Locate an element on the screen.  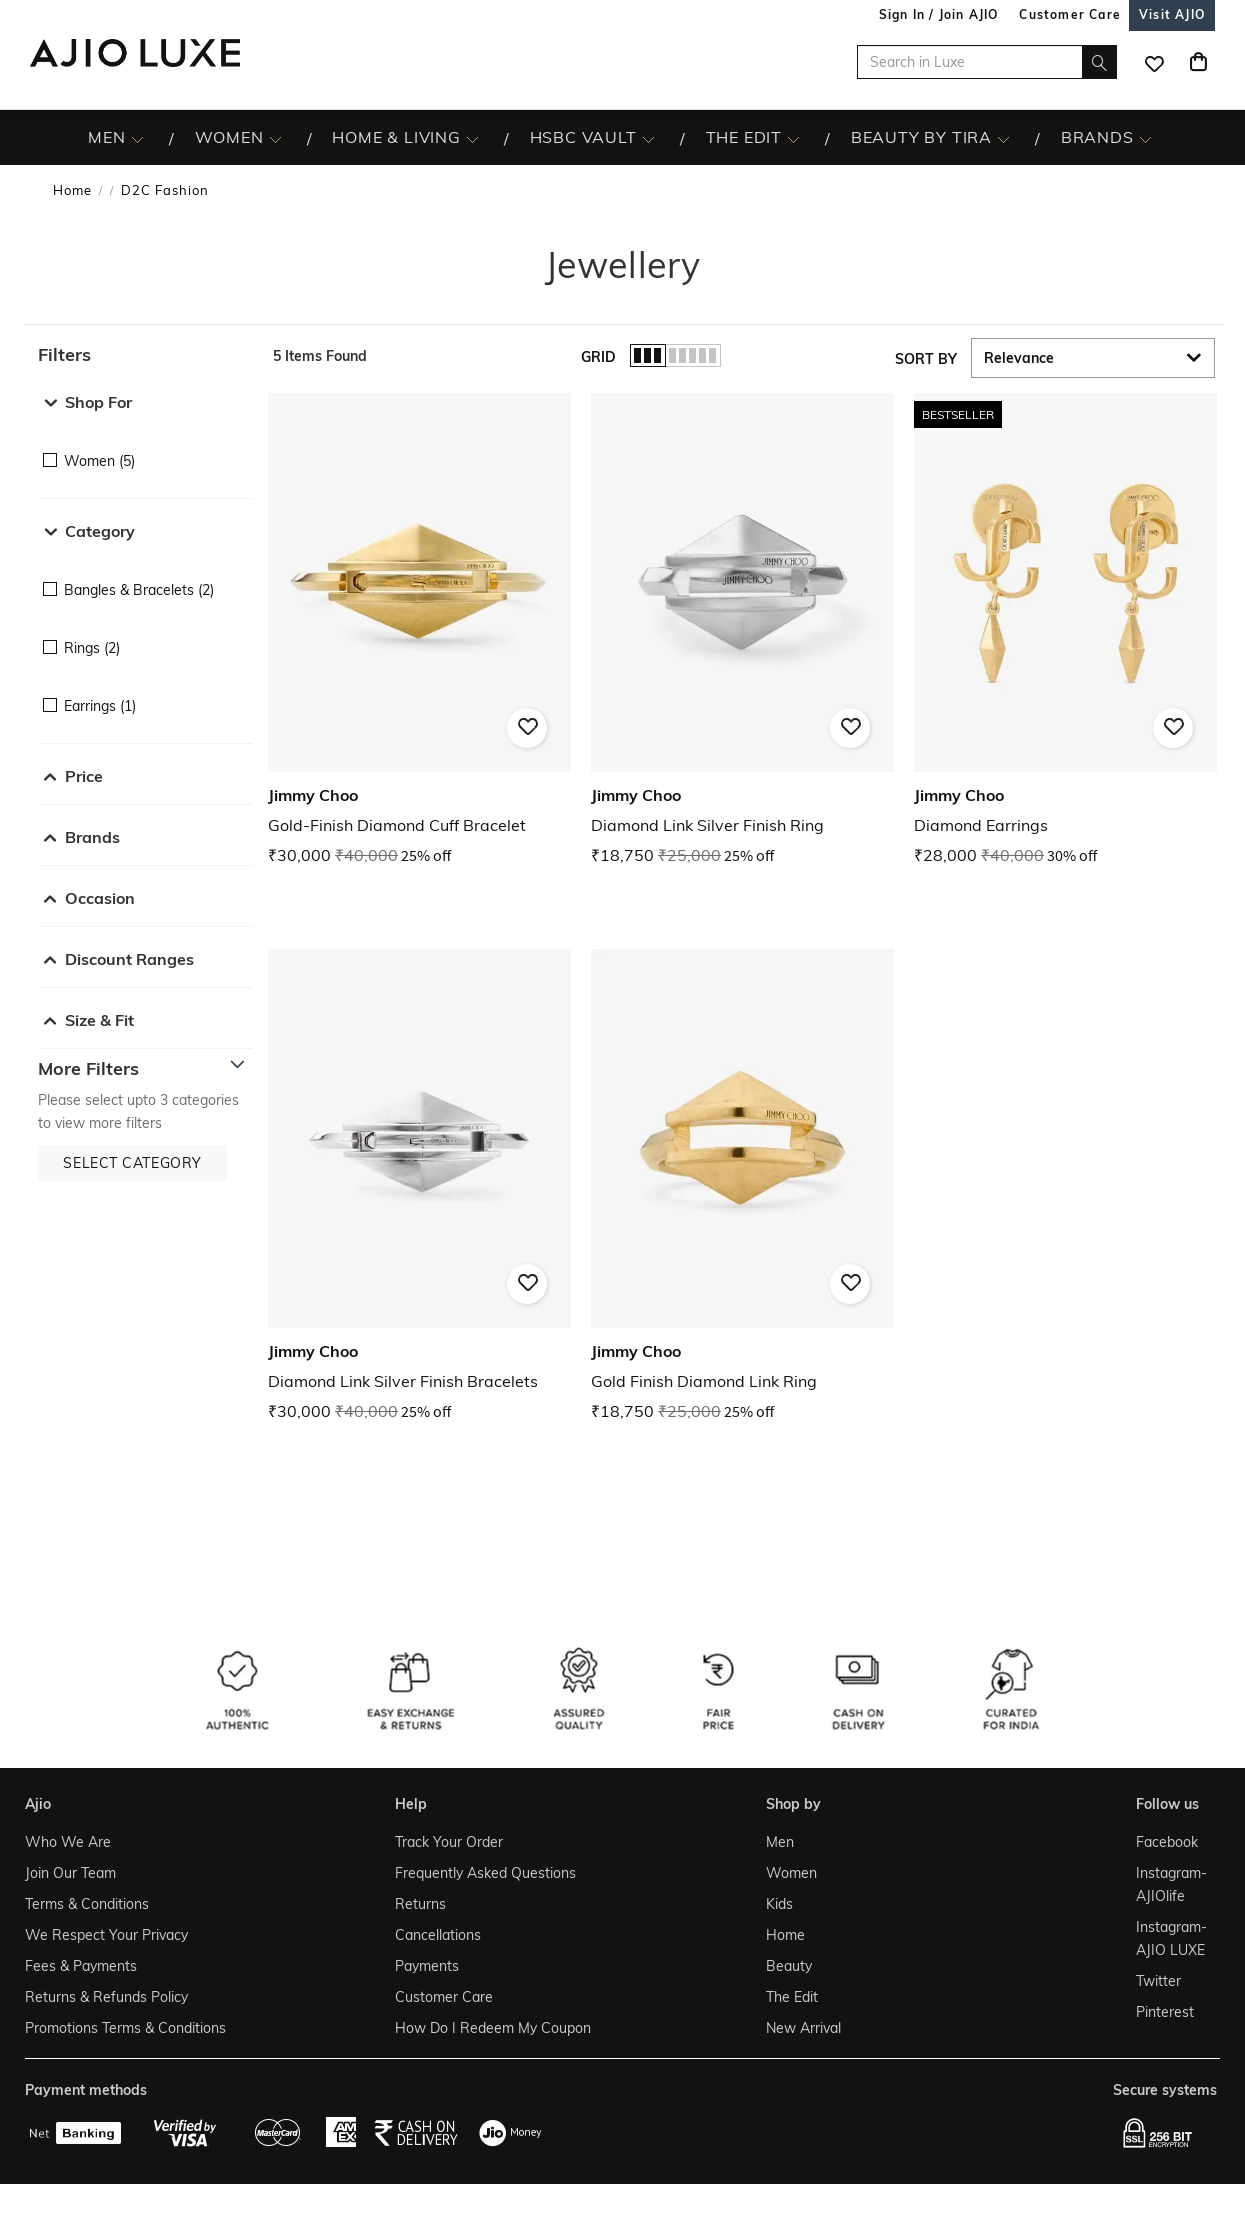
The Edit is located at coordinates (792, 1997).